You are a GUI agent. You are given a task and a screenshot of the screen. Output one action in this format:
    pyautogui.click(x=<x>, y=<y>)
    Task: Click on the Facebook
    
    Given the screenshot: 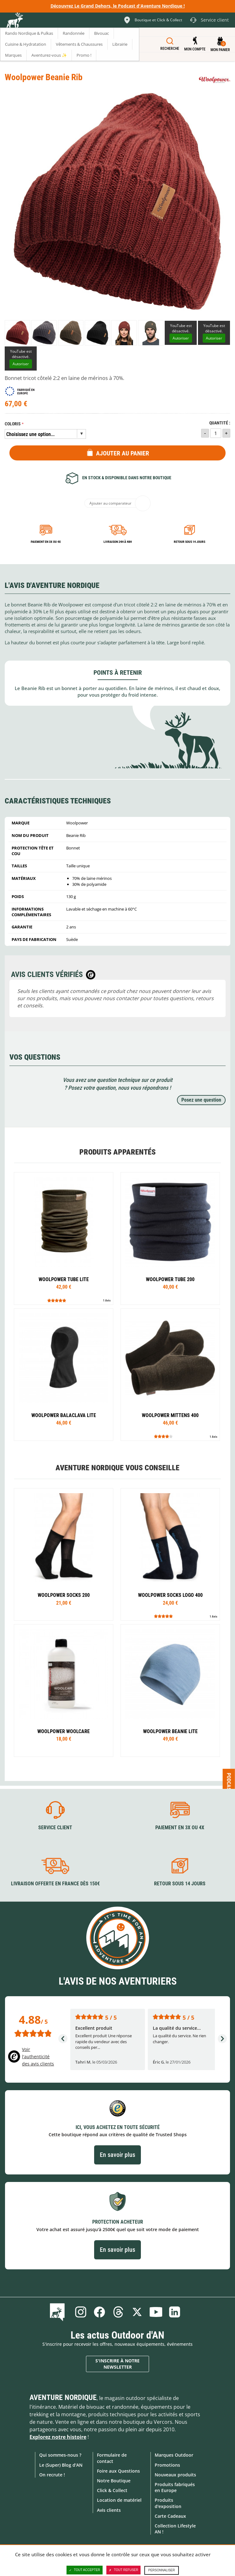 What is the action you would take?
    pyautogui.click(x=99, y=2312)
    